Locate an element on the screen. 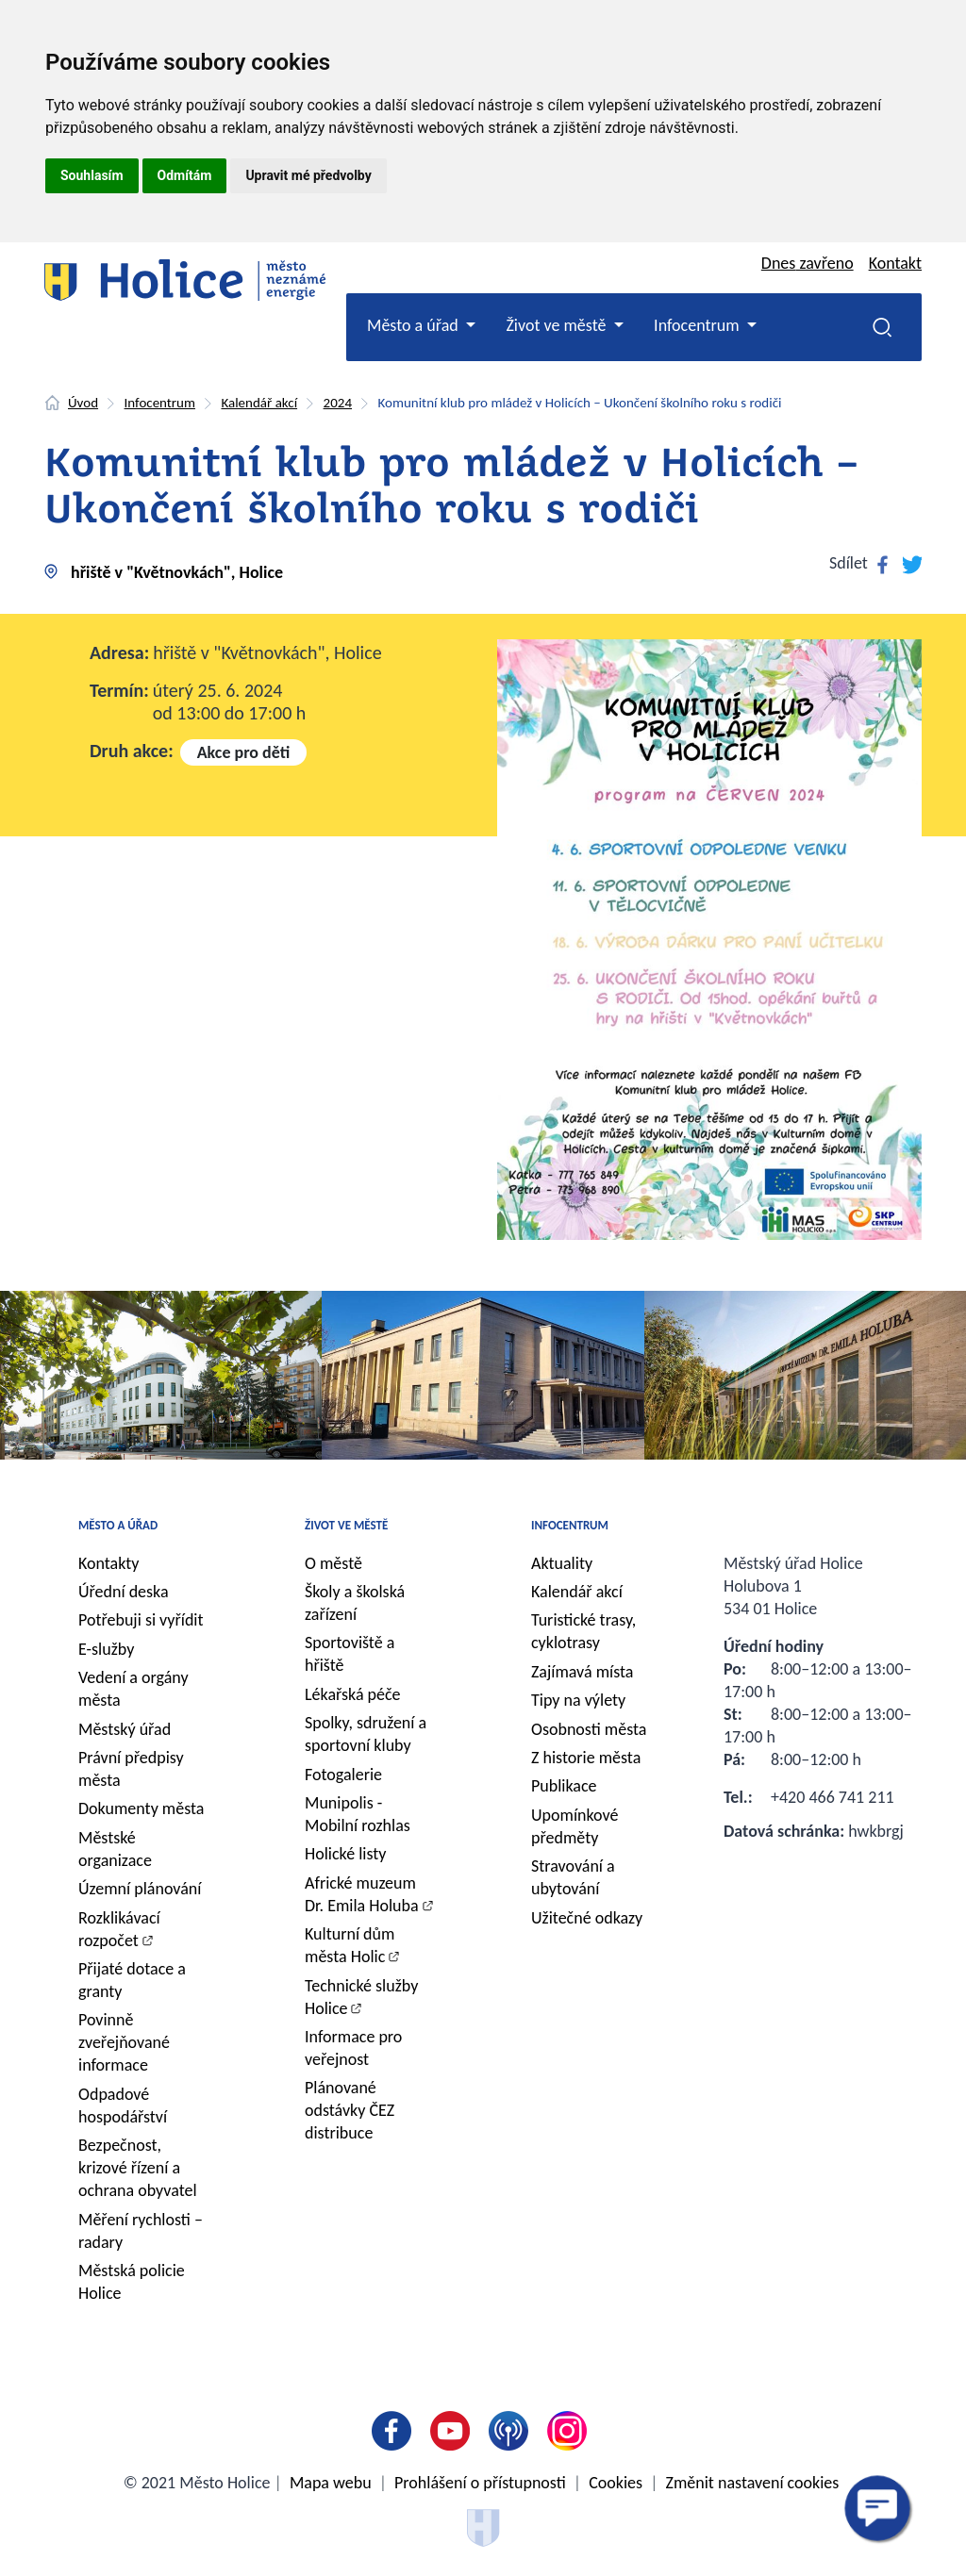 The width and height of the screenshot is (966, 2576). Aktuality is located at coordinates (561, 1563).